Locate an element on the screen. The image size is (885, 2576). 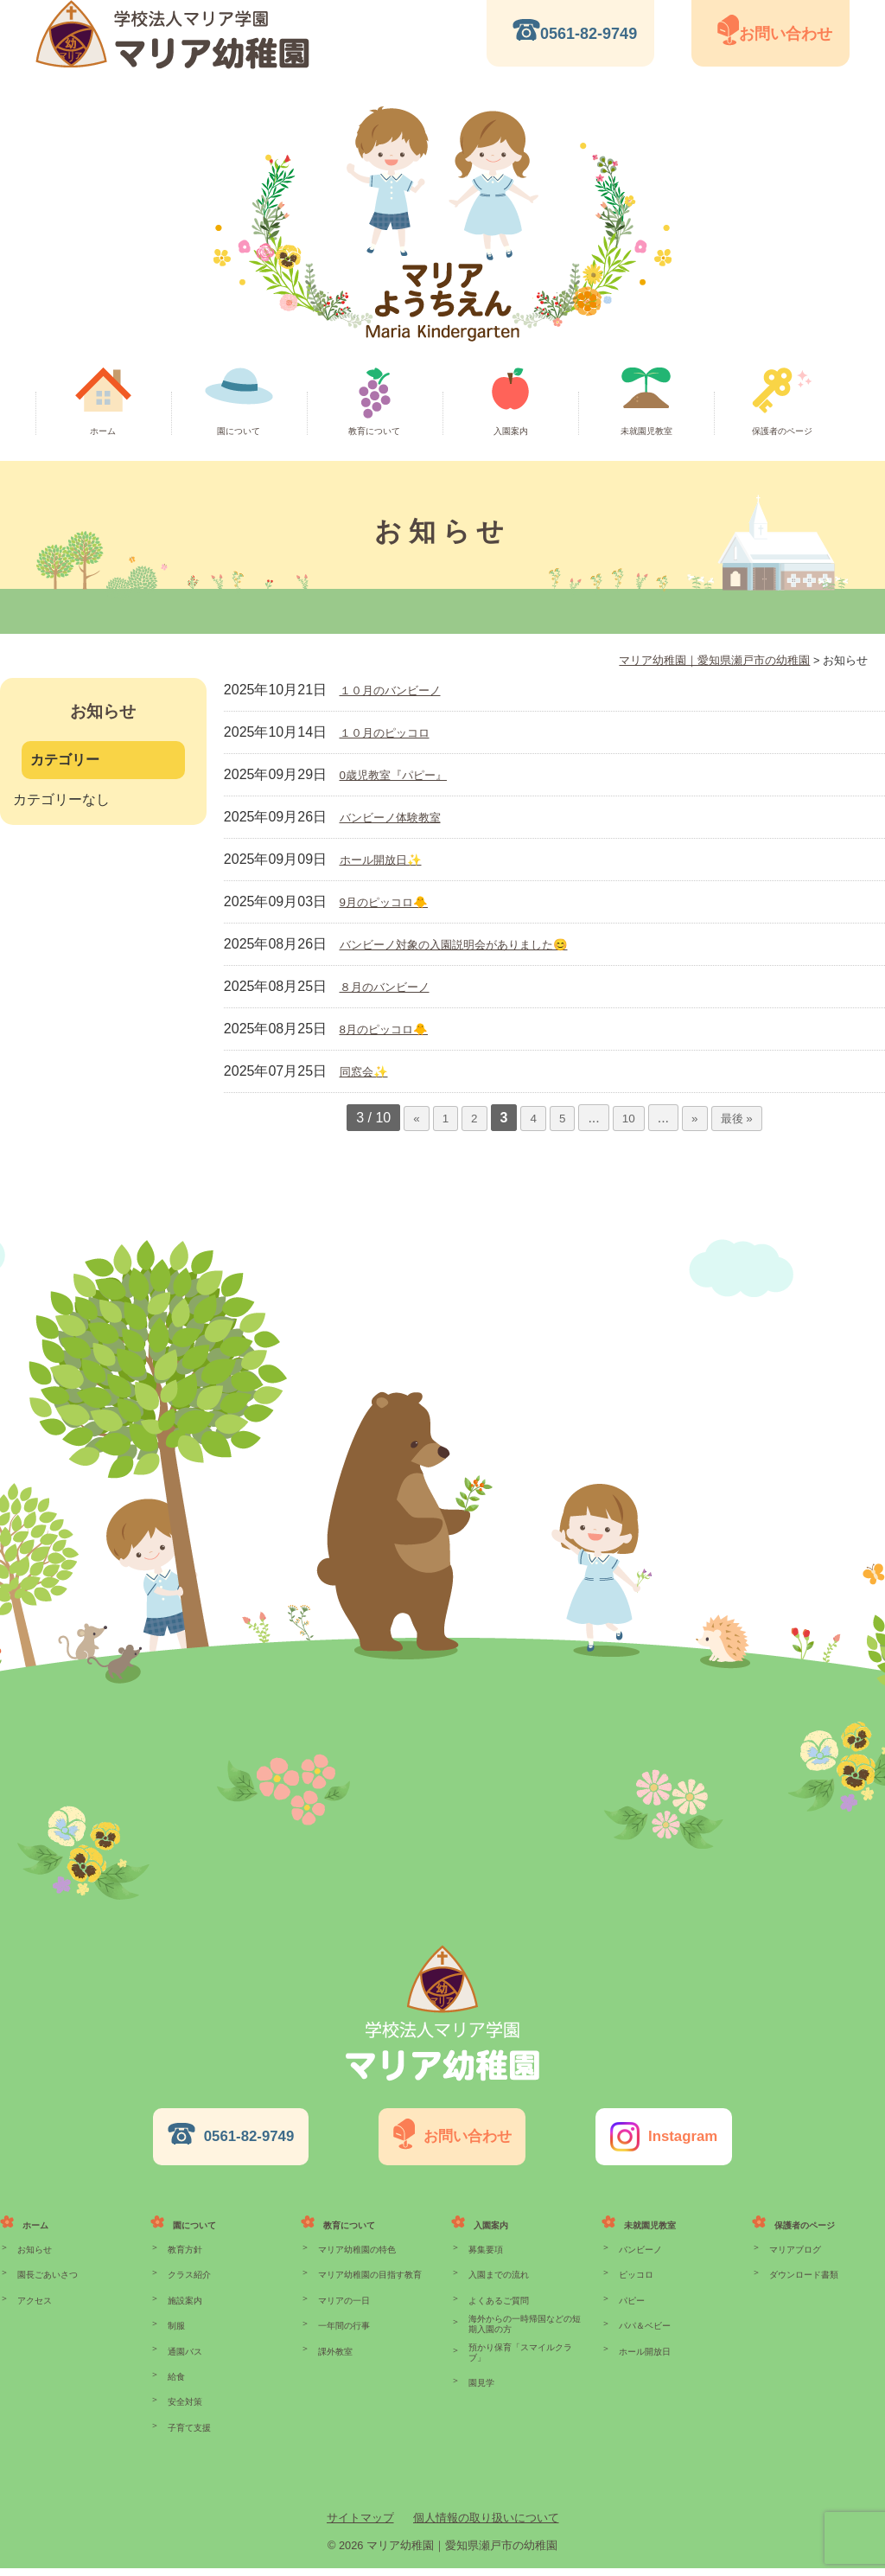
サイトマップ is located at coordinates (360, 2524).